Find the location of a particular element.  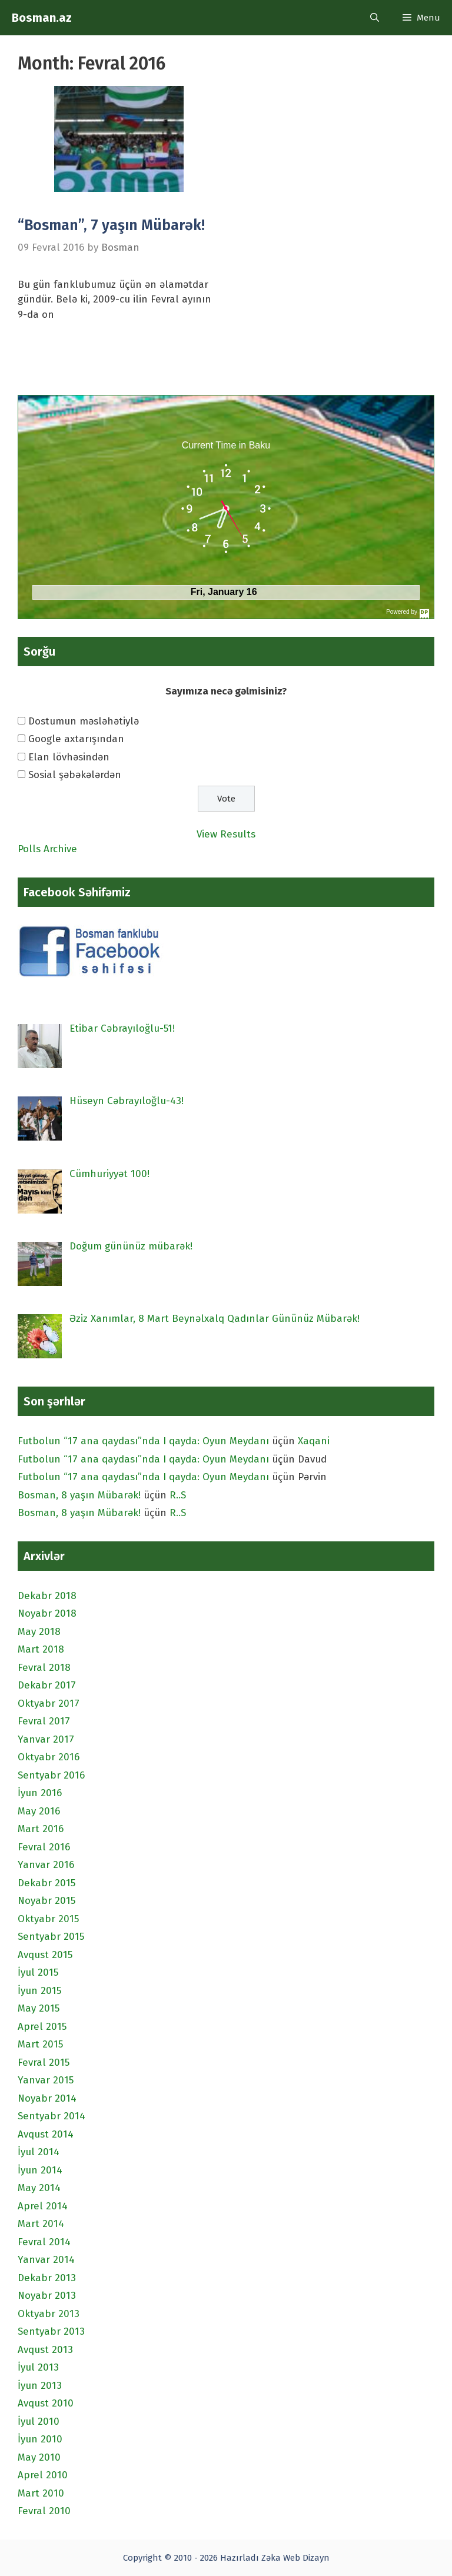

May 2016 is located at coordinates (39, 1811).